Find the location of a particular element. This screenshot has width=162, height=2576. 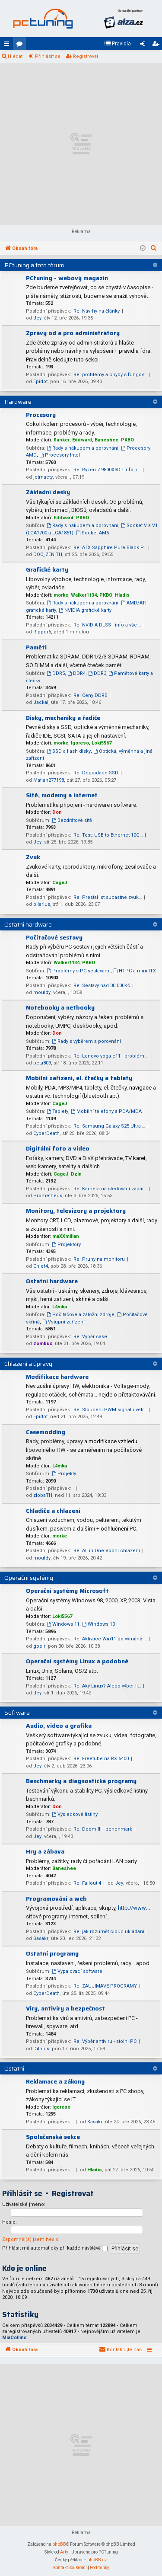

Re: problémy a chyby s fungov… is located at coordinates (109, 374).